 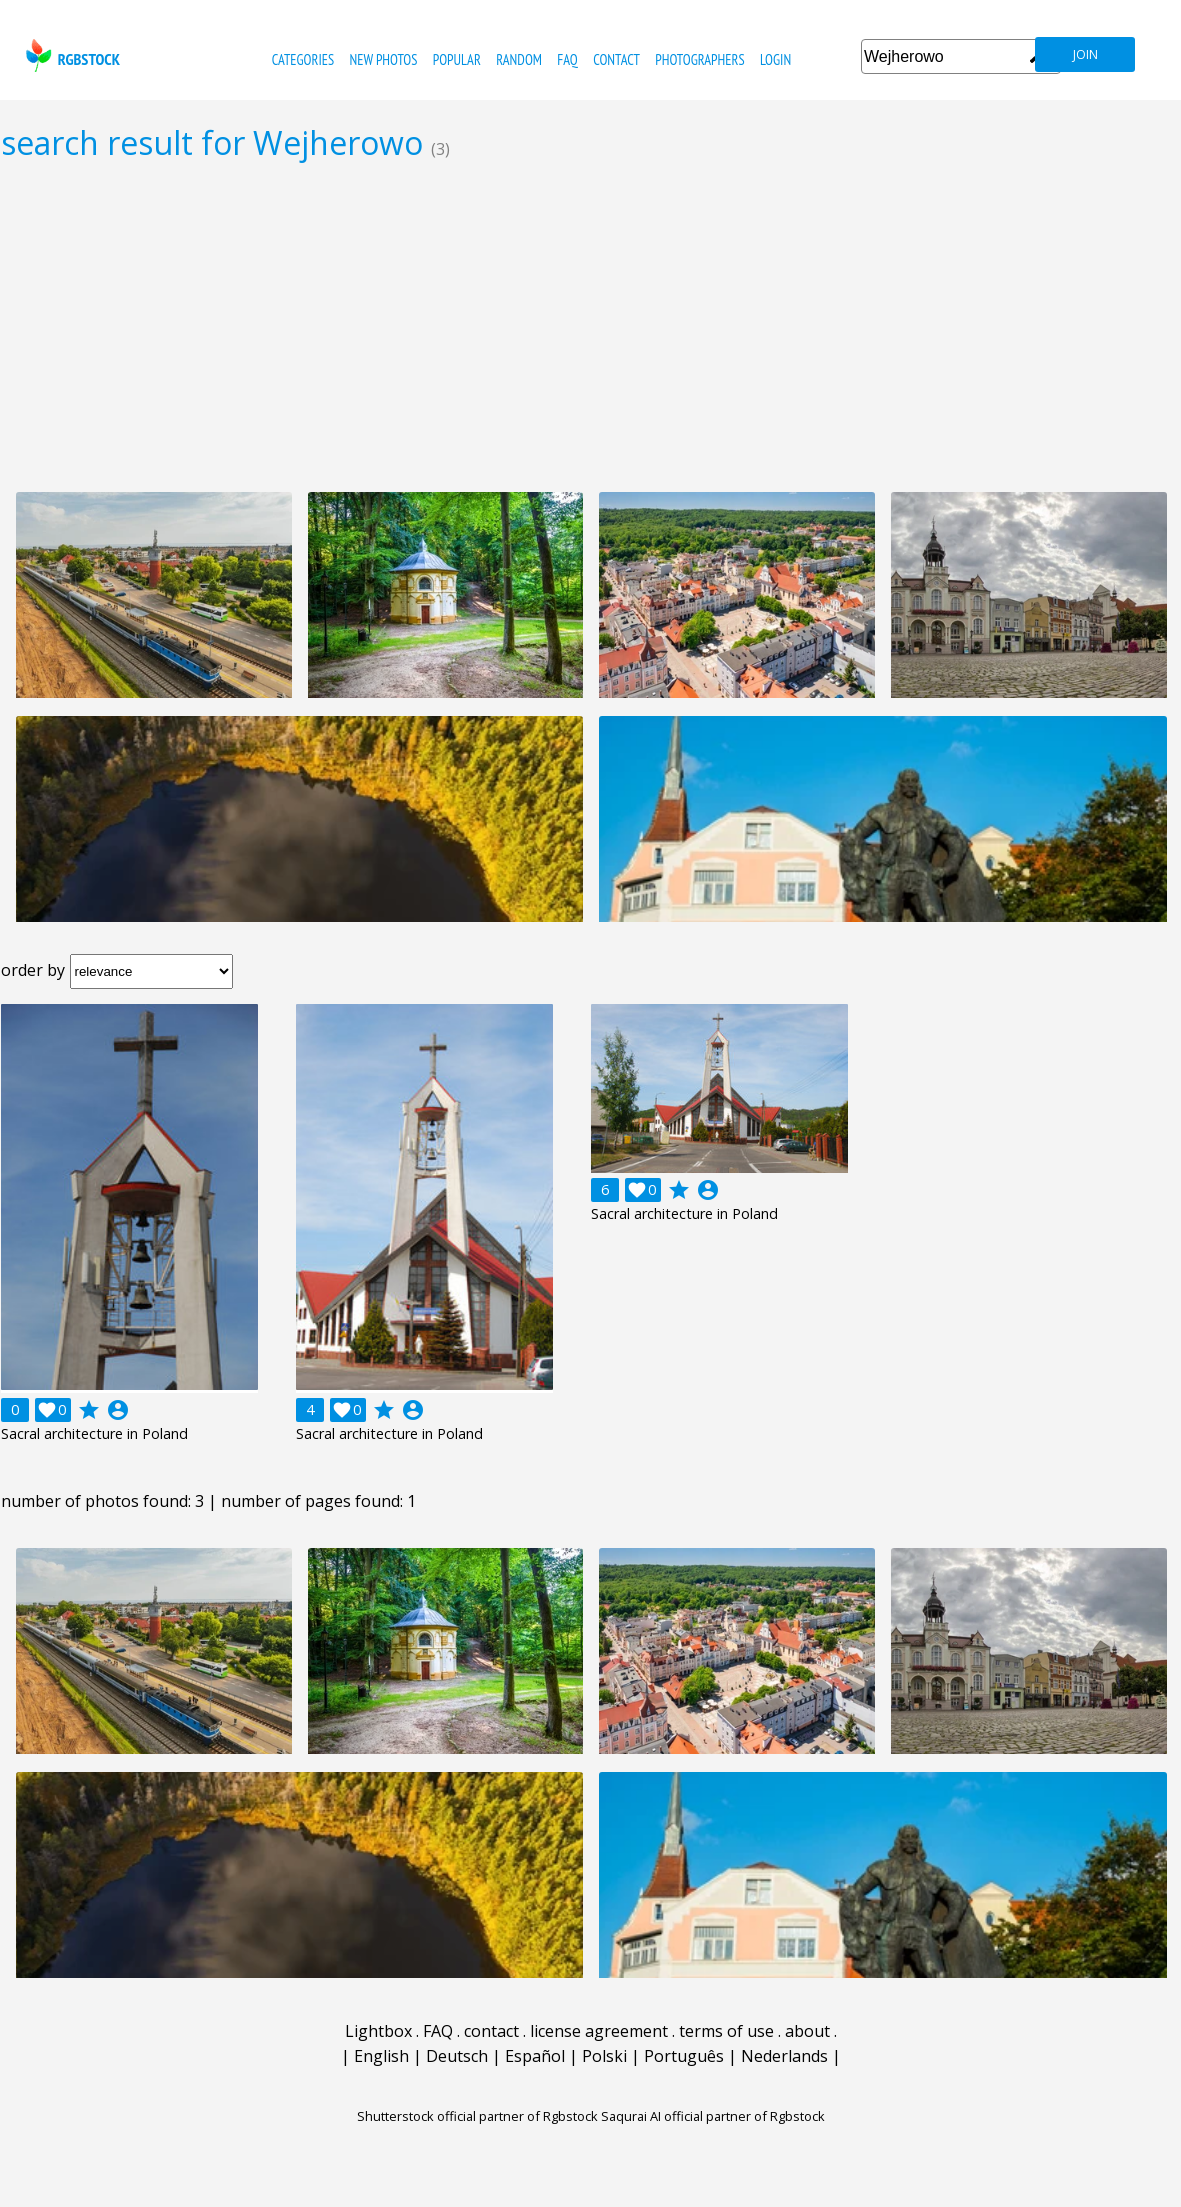 What do you see at coordinates (535, 2056) in the screenshot?
I see `Español` at bounding box center [535, 2056].